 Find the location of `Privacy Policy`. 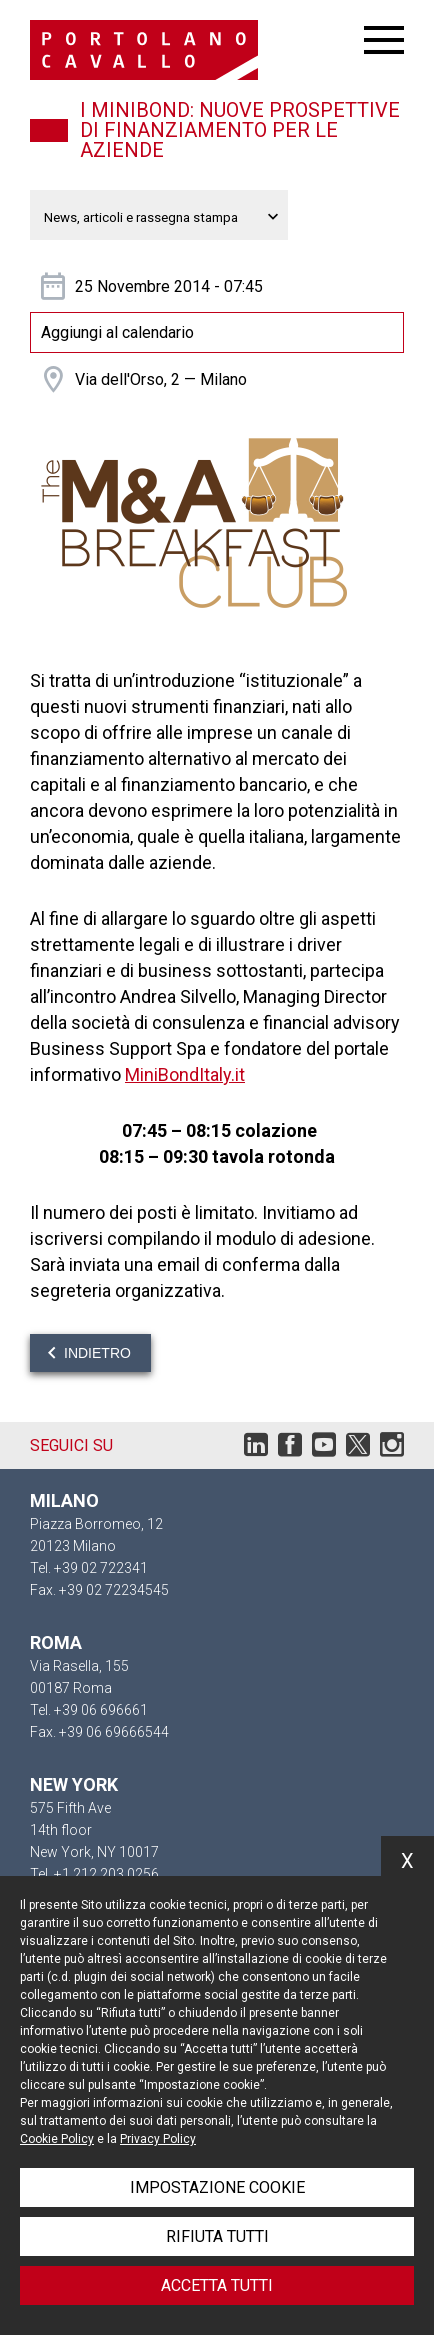

Privacy Policy is located at coordinates (158, 2139).